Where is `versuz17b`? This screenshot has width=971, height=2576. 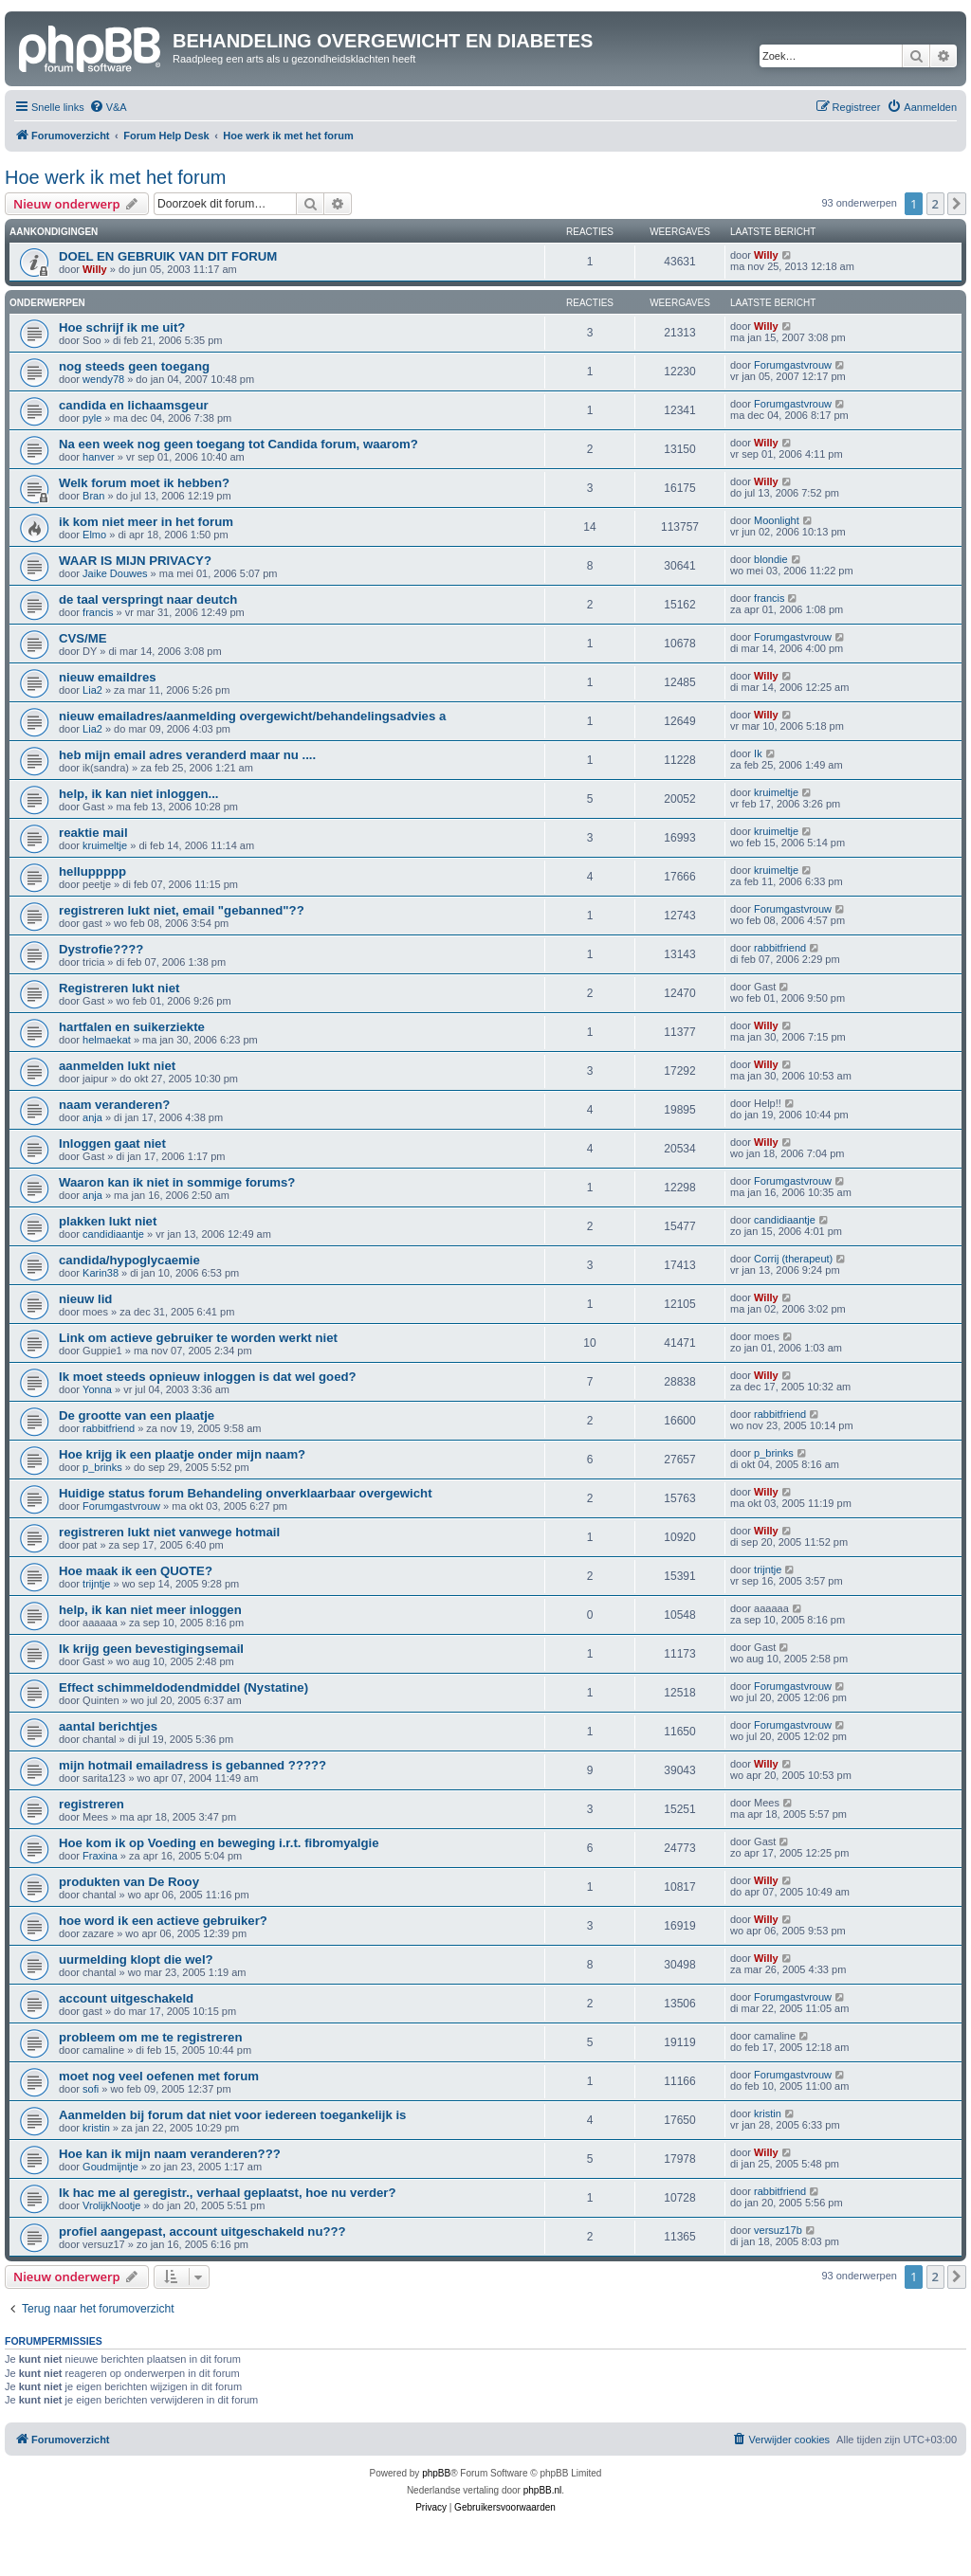
versuz17b is located at coordinates (778, 2230).